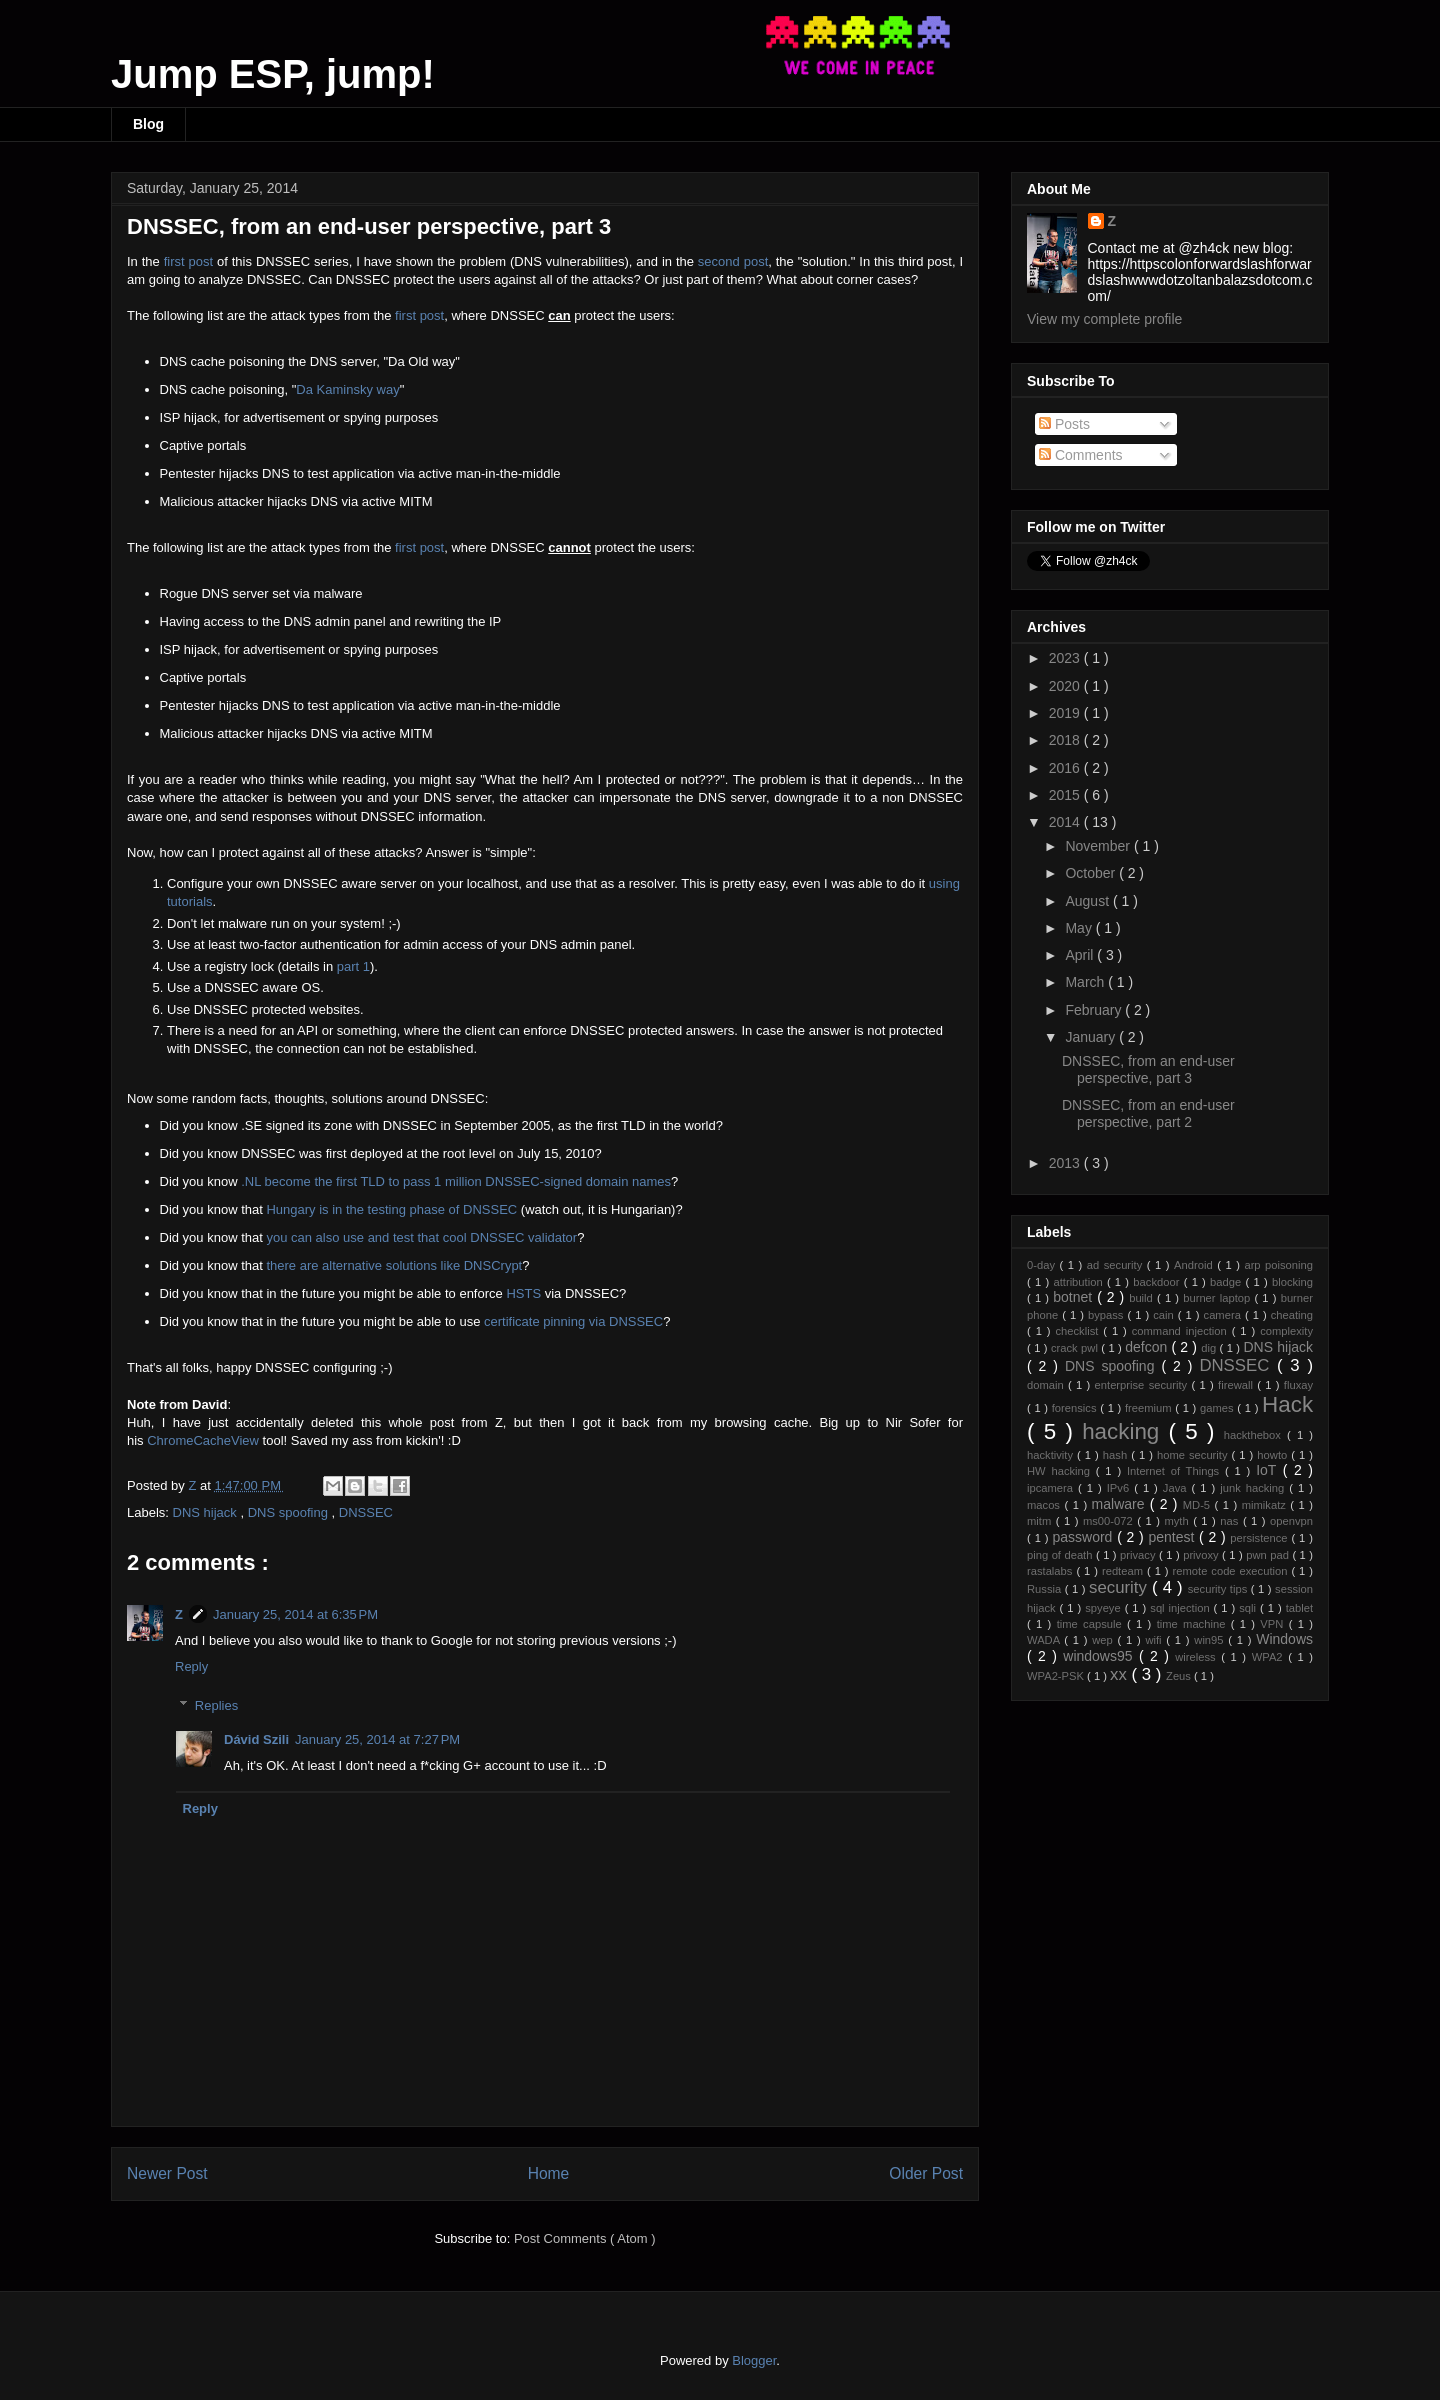  I want to click on January 25, 2014 at 7:27 PM, so click(377, 1739).